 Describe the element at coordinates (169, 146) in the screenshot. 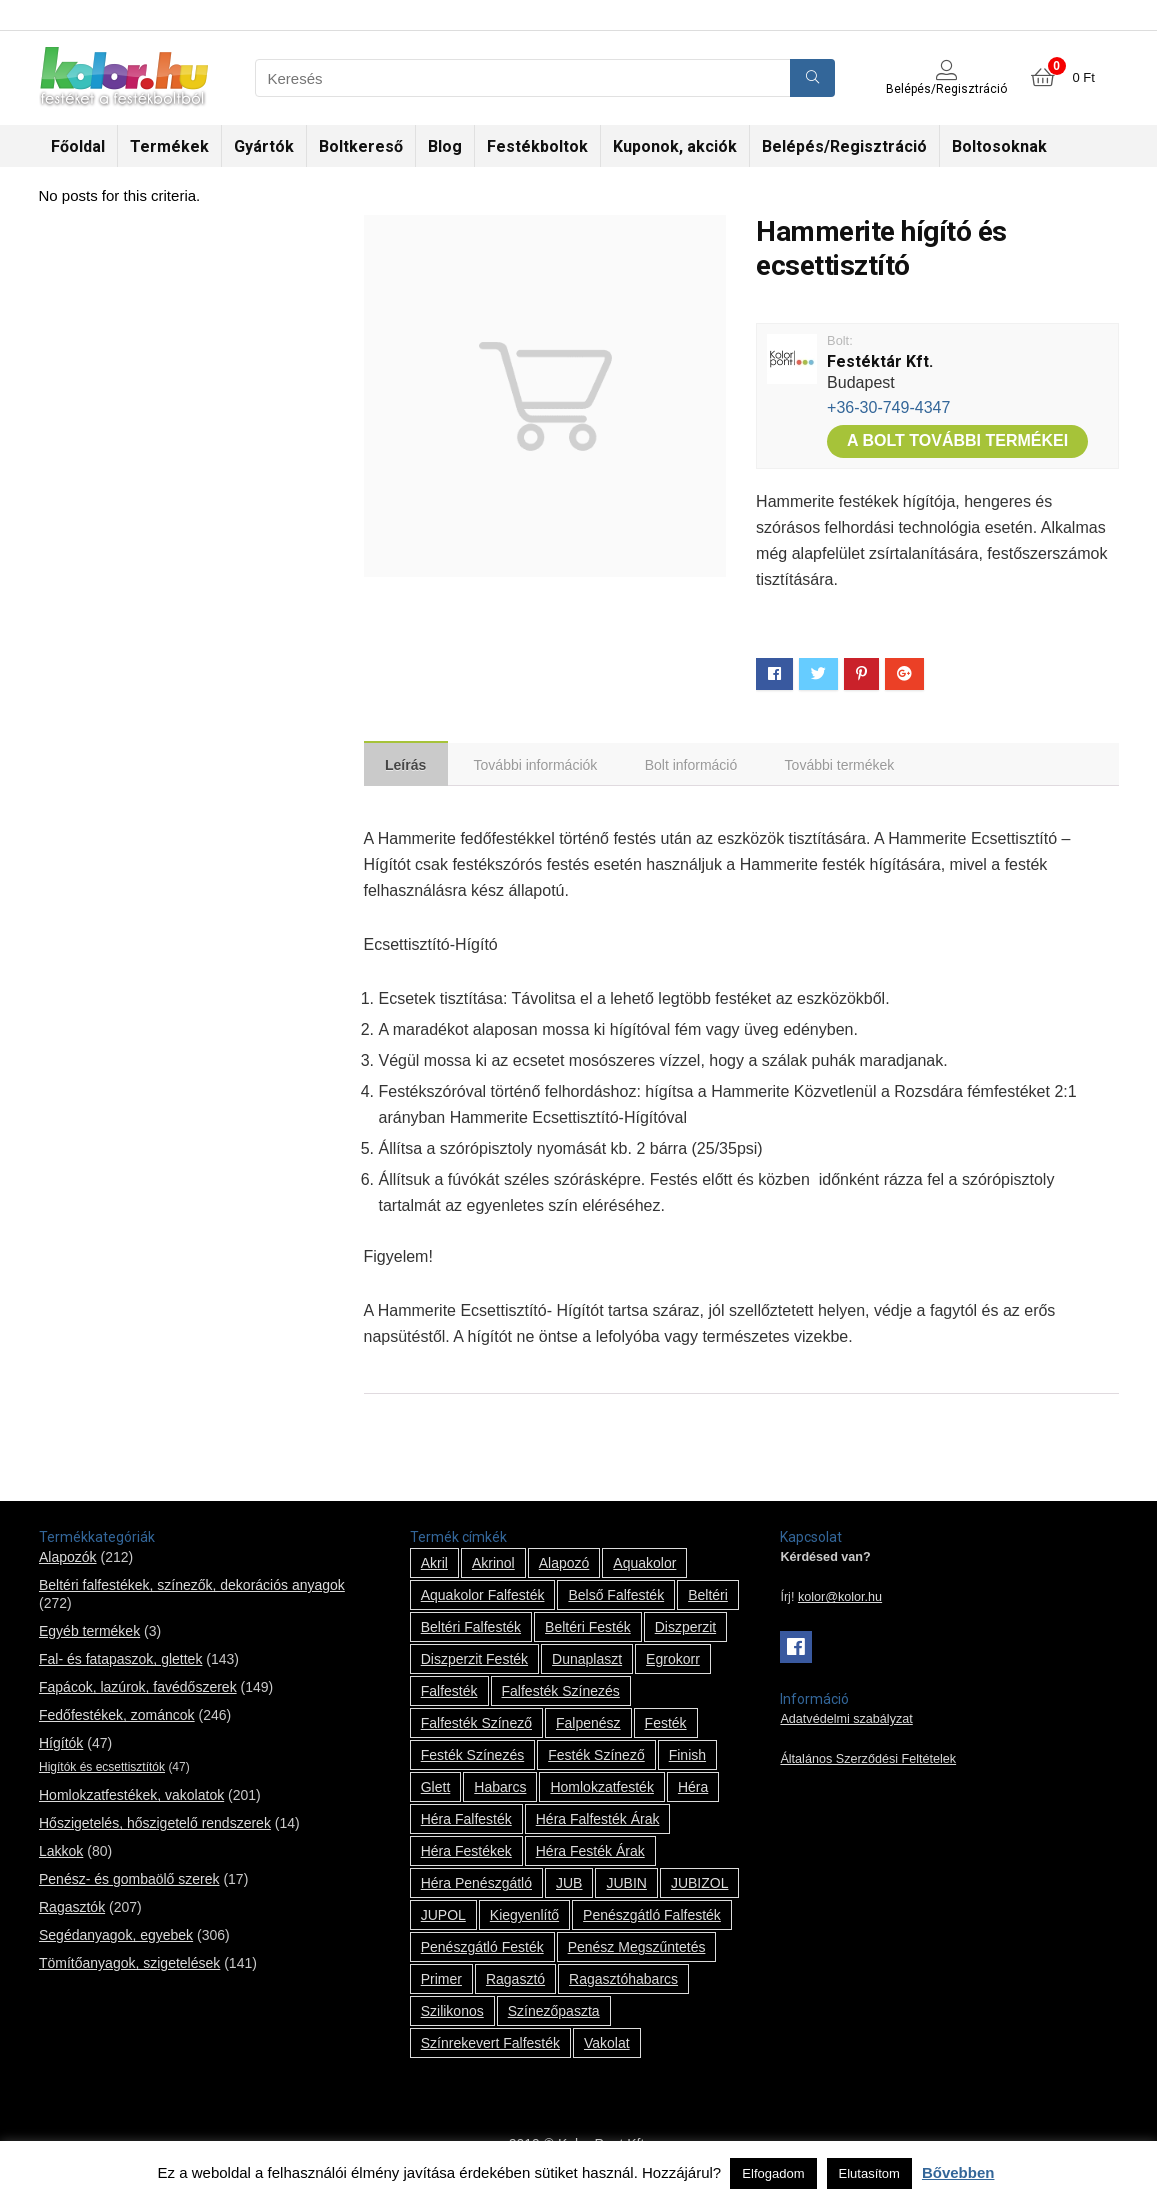

I see `Termékek` at that location.